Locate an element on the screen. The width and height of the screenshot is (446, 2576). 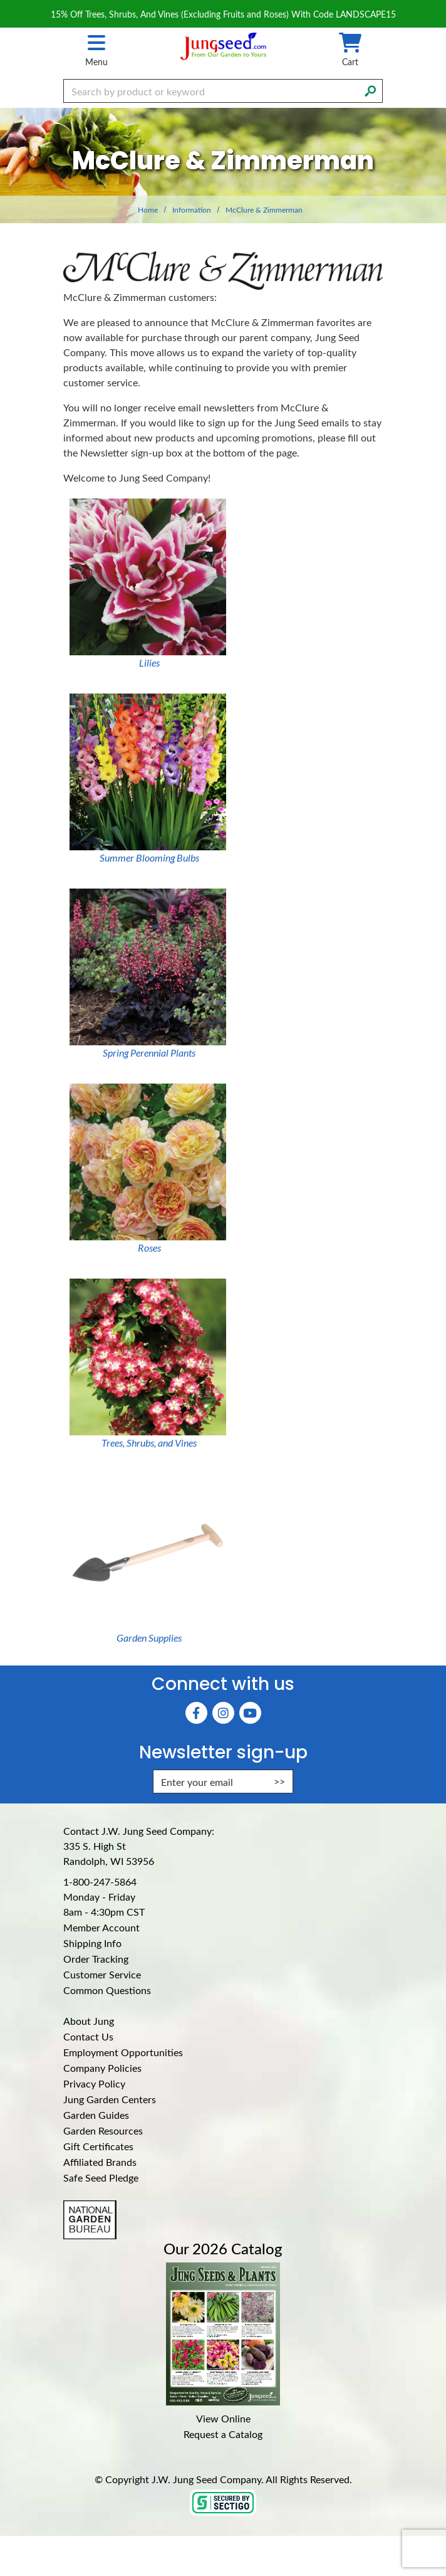
Employment Opportunities is located at coordinates (123, 2052).